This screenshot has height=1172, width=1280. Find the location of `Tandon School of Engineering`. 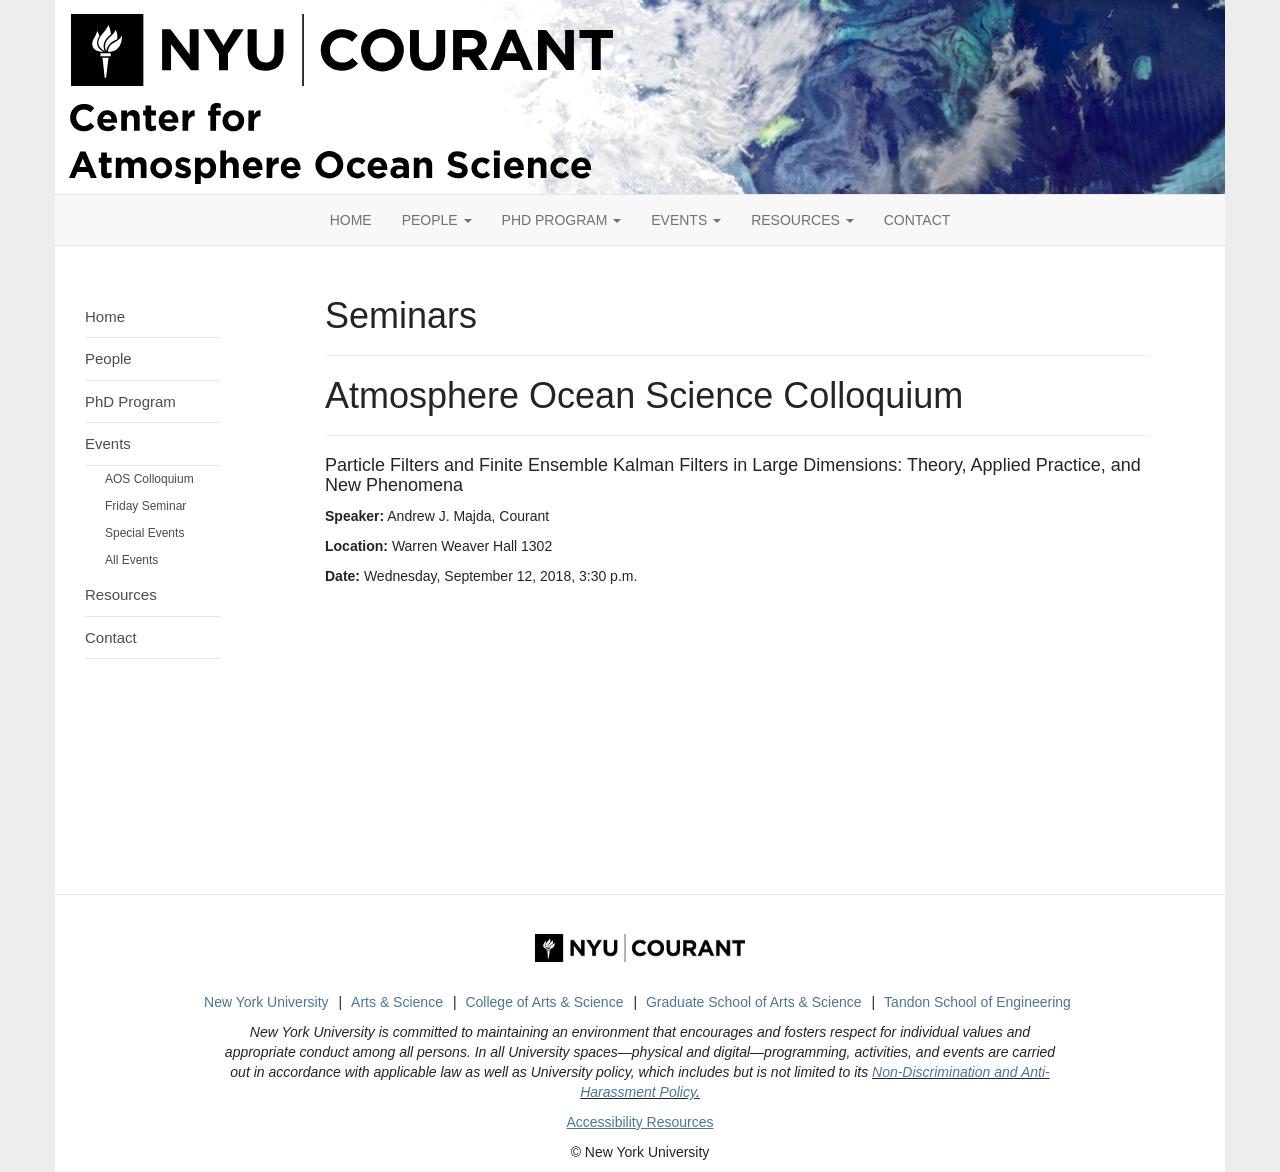

Tandon School of Engineering is located at coordinates (977, 1002).